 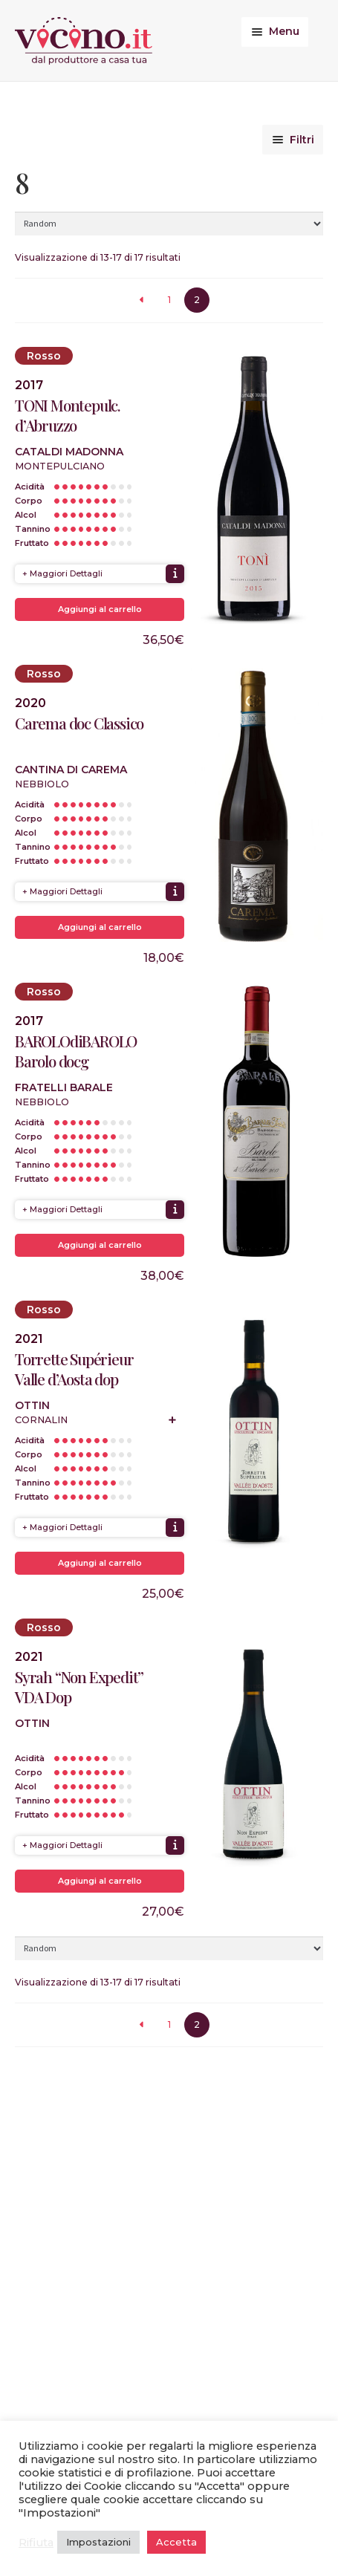 What do you see at coordinates (79, 723) in the screenshot?
I see `Carema doc Classico` at bounding box center [79, 723].